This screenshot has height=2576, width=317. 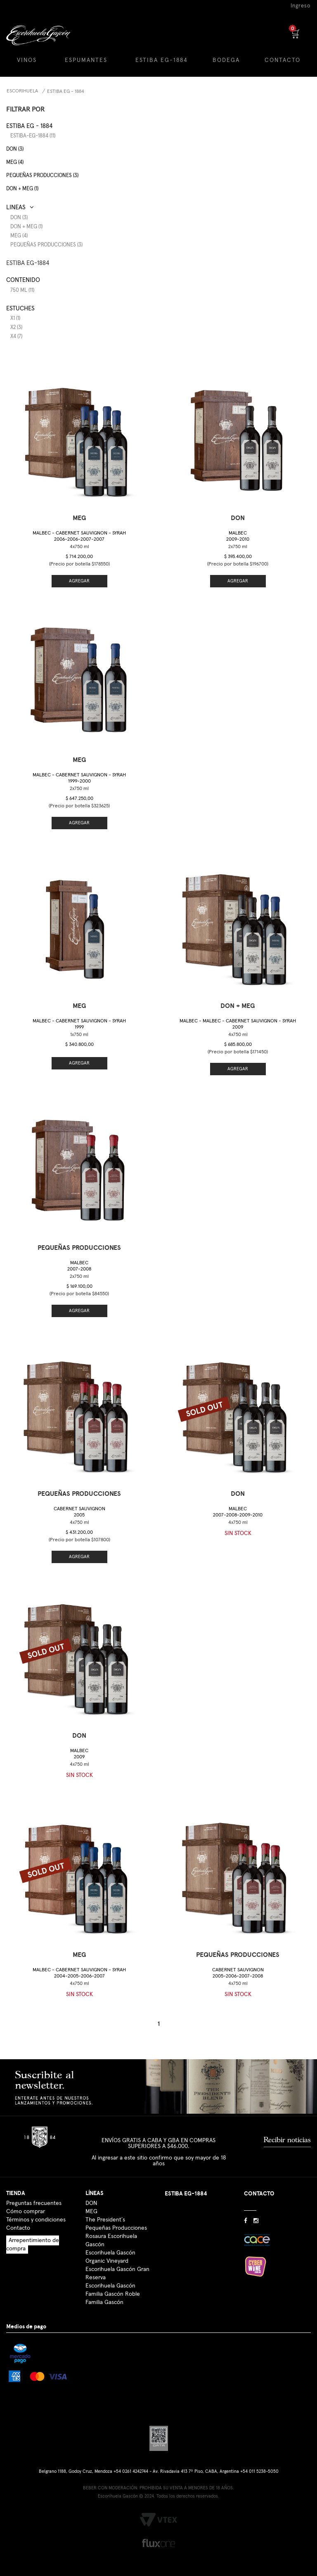 I want to click on The President´s, so click(x=105, y=2220).